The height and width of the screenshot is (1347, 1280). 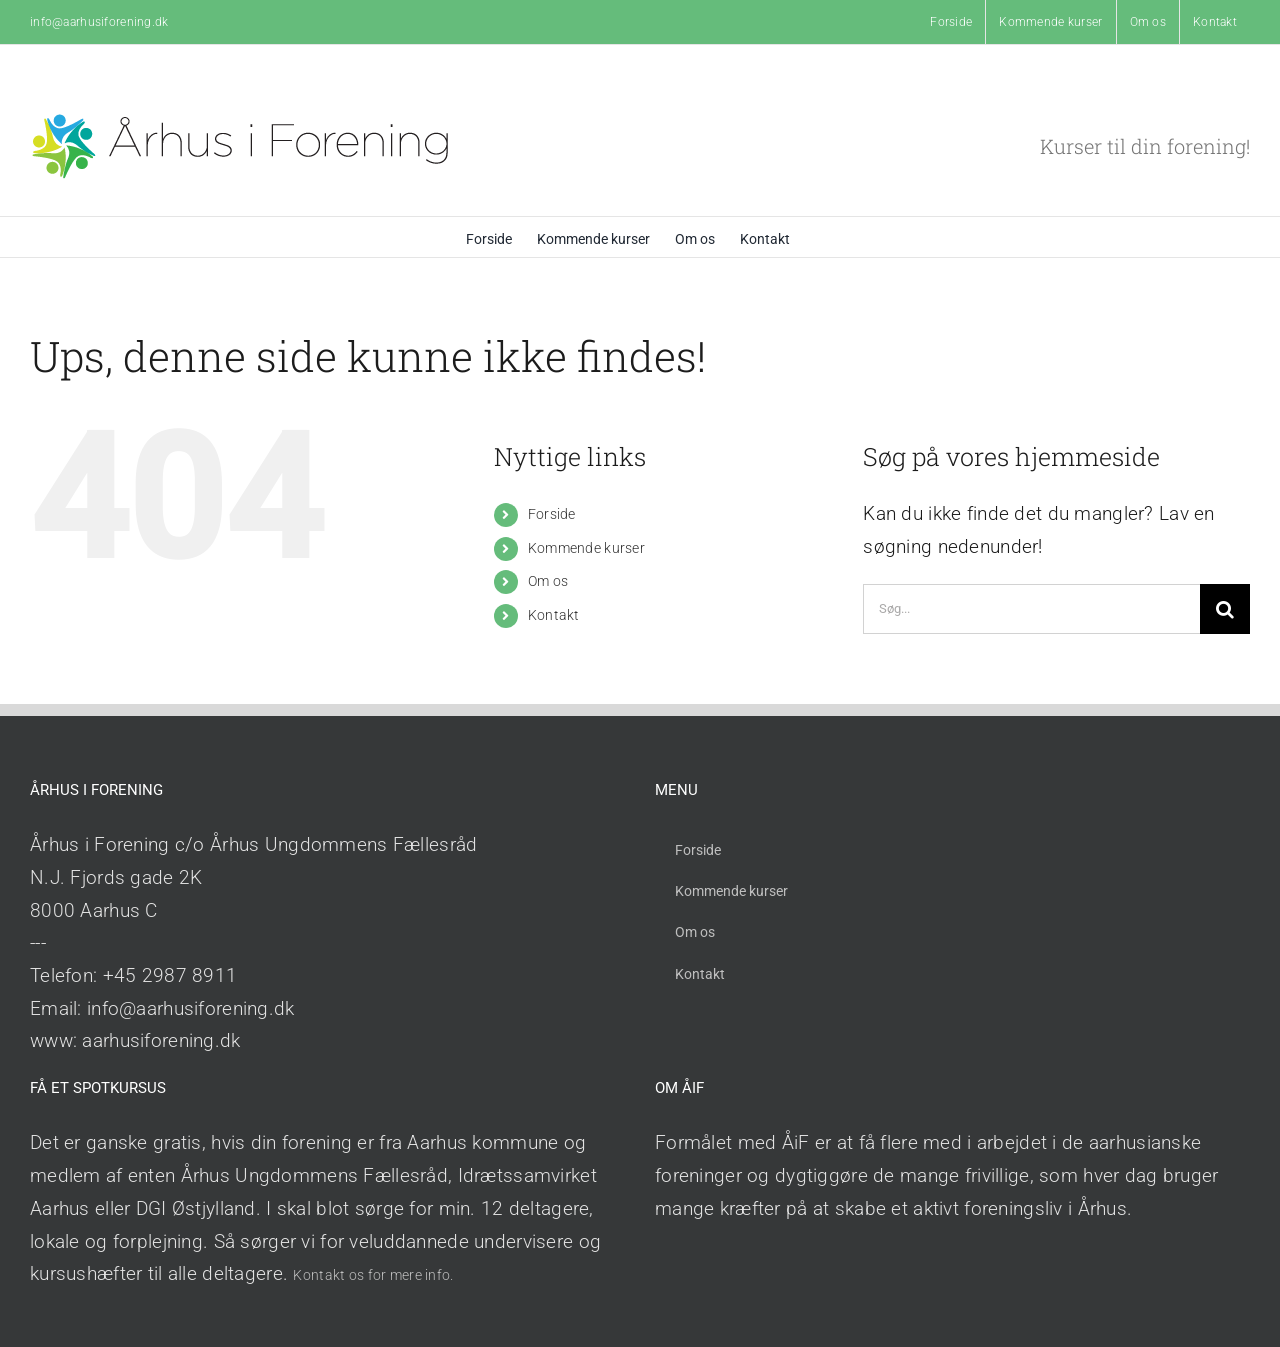 I want to click on info@aarhusiforening.dk, so click(x=99, y=22).